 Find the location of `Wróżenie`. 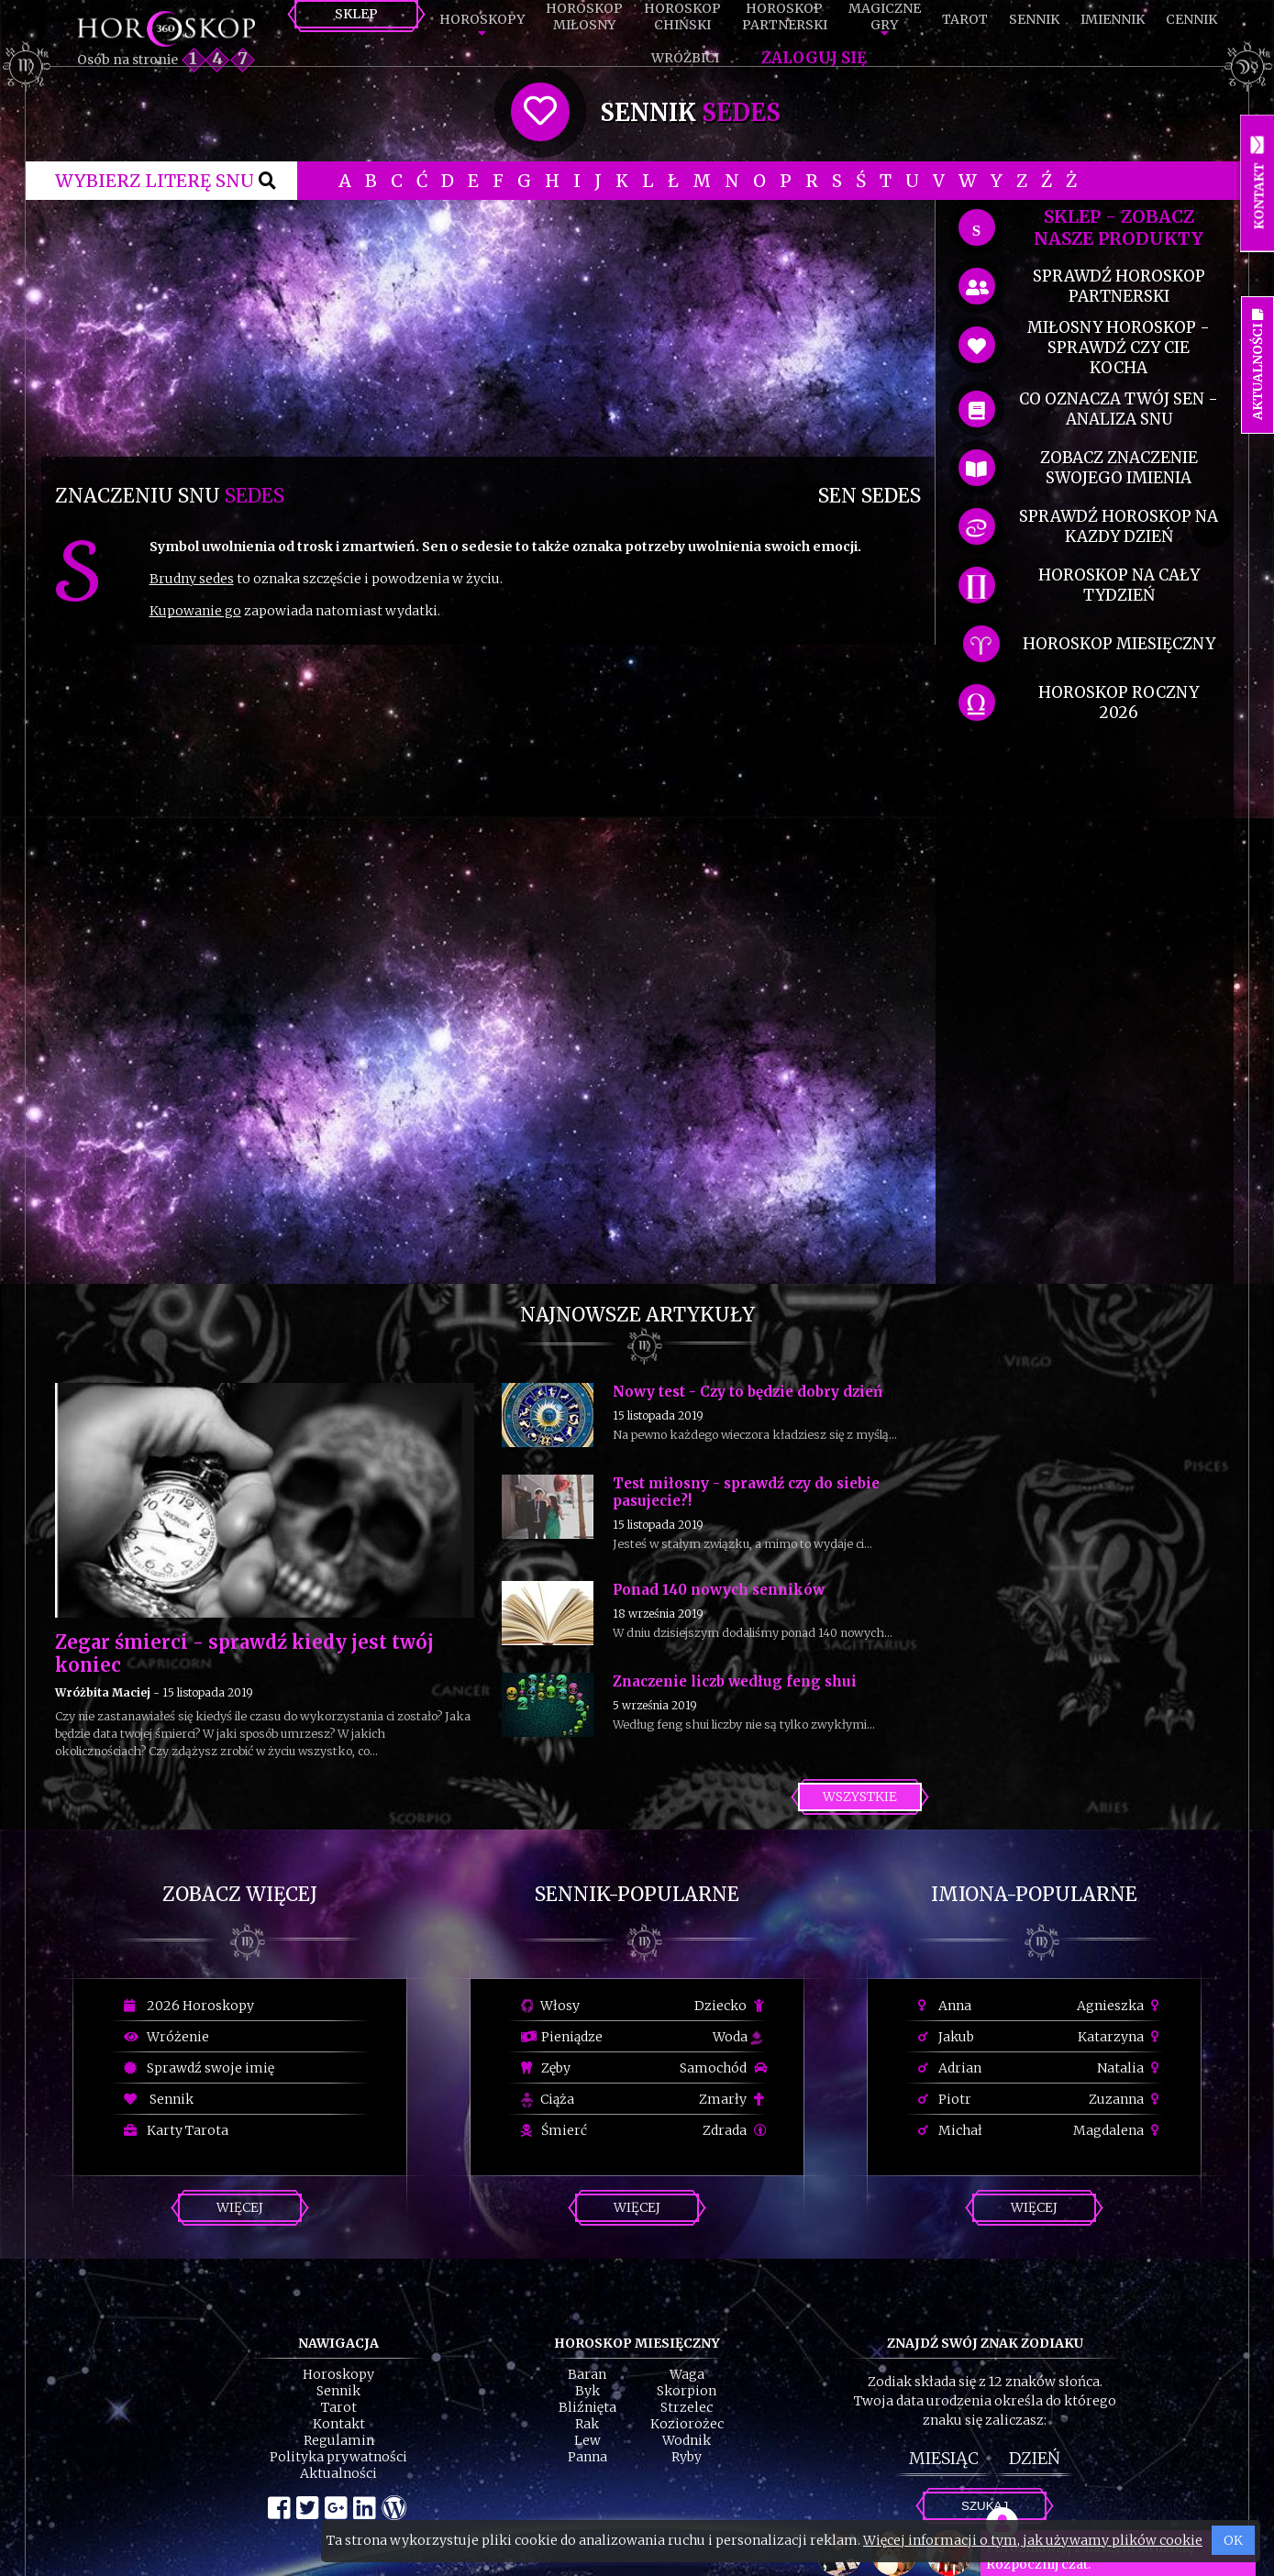

Wróżenie is located at coordinates (166, 2037).